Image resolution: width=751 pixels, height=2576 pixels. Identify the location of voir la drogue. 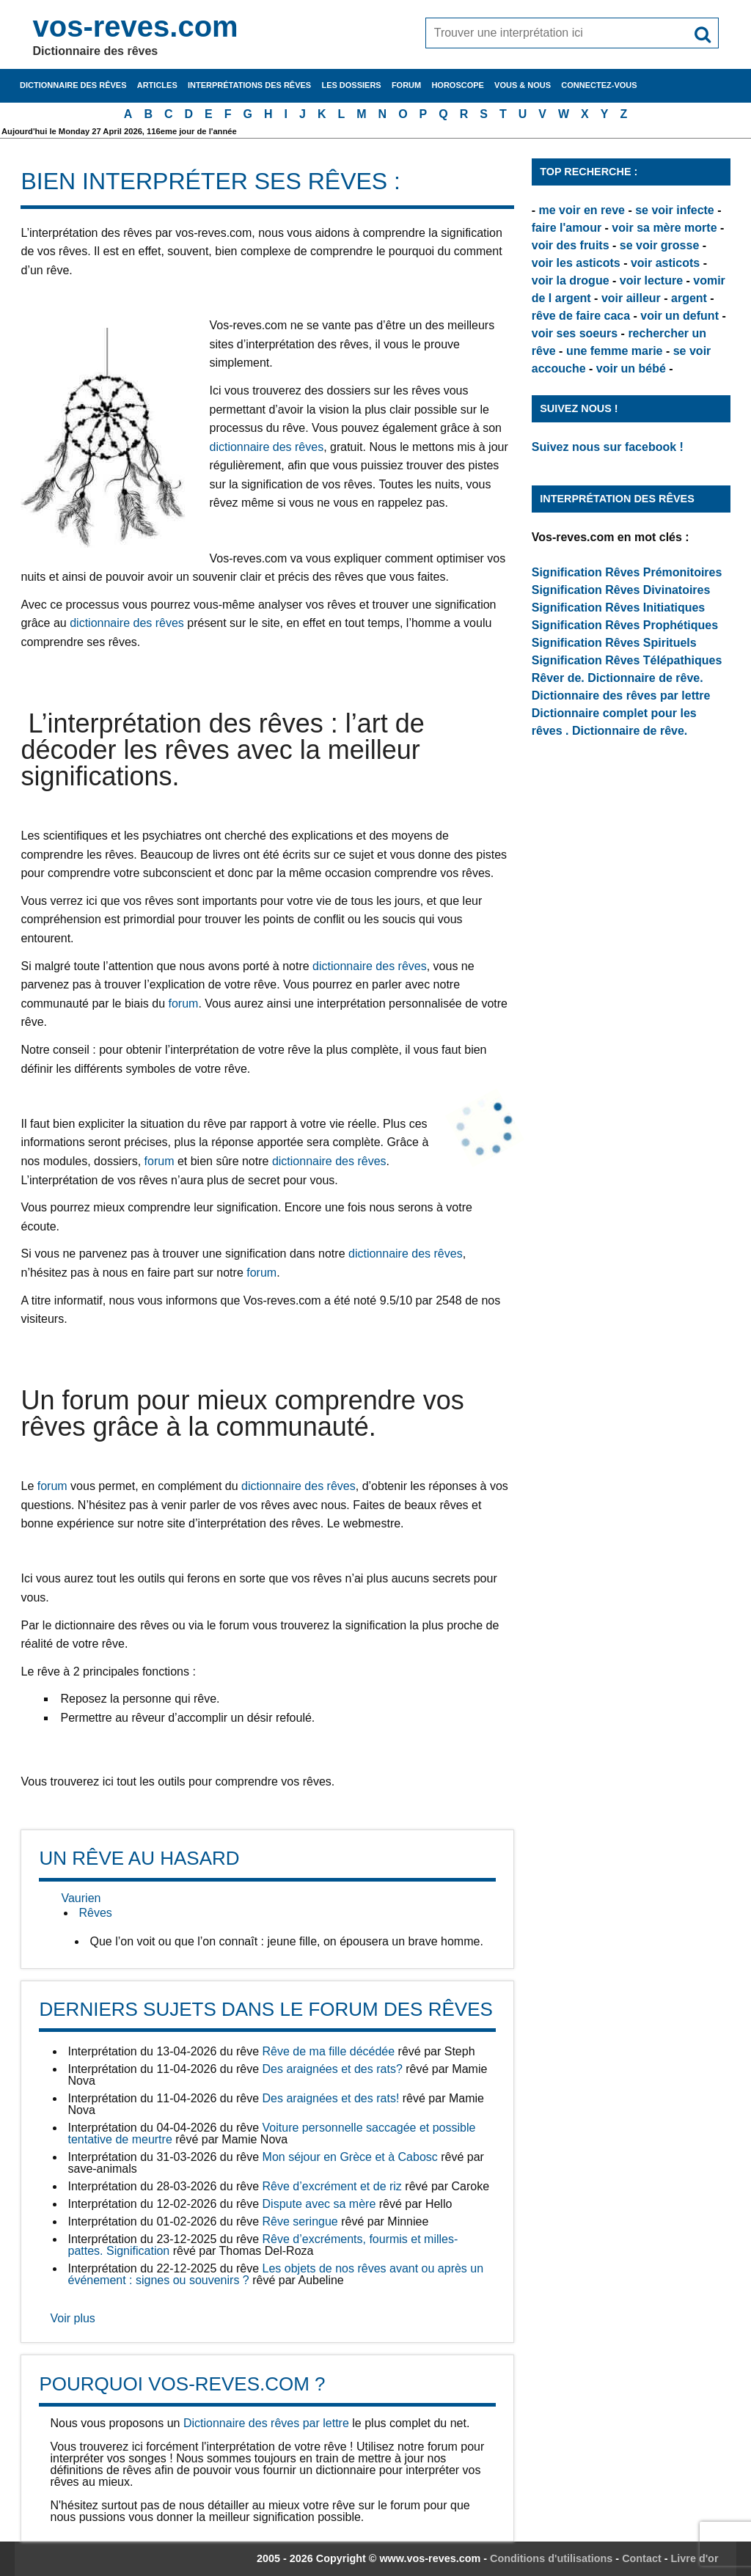
(570, 280).